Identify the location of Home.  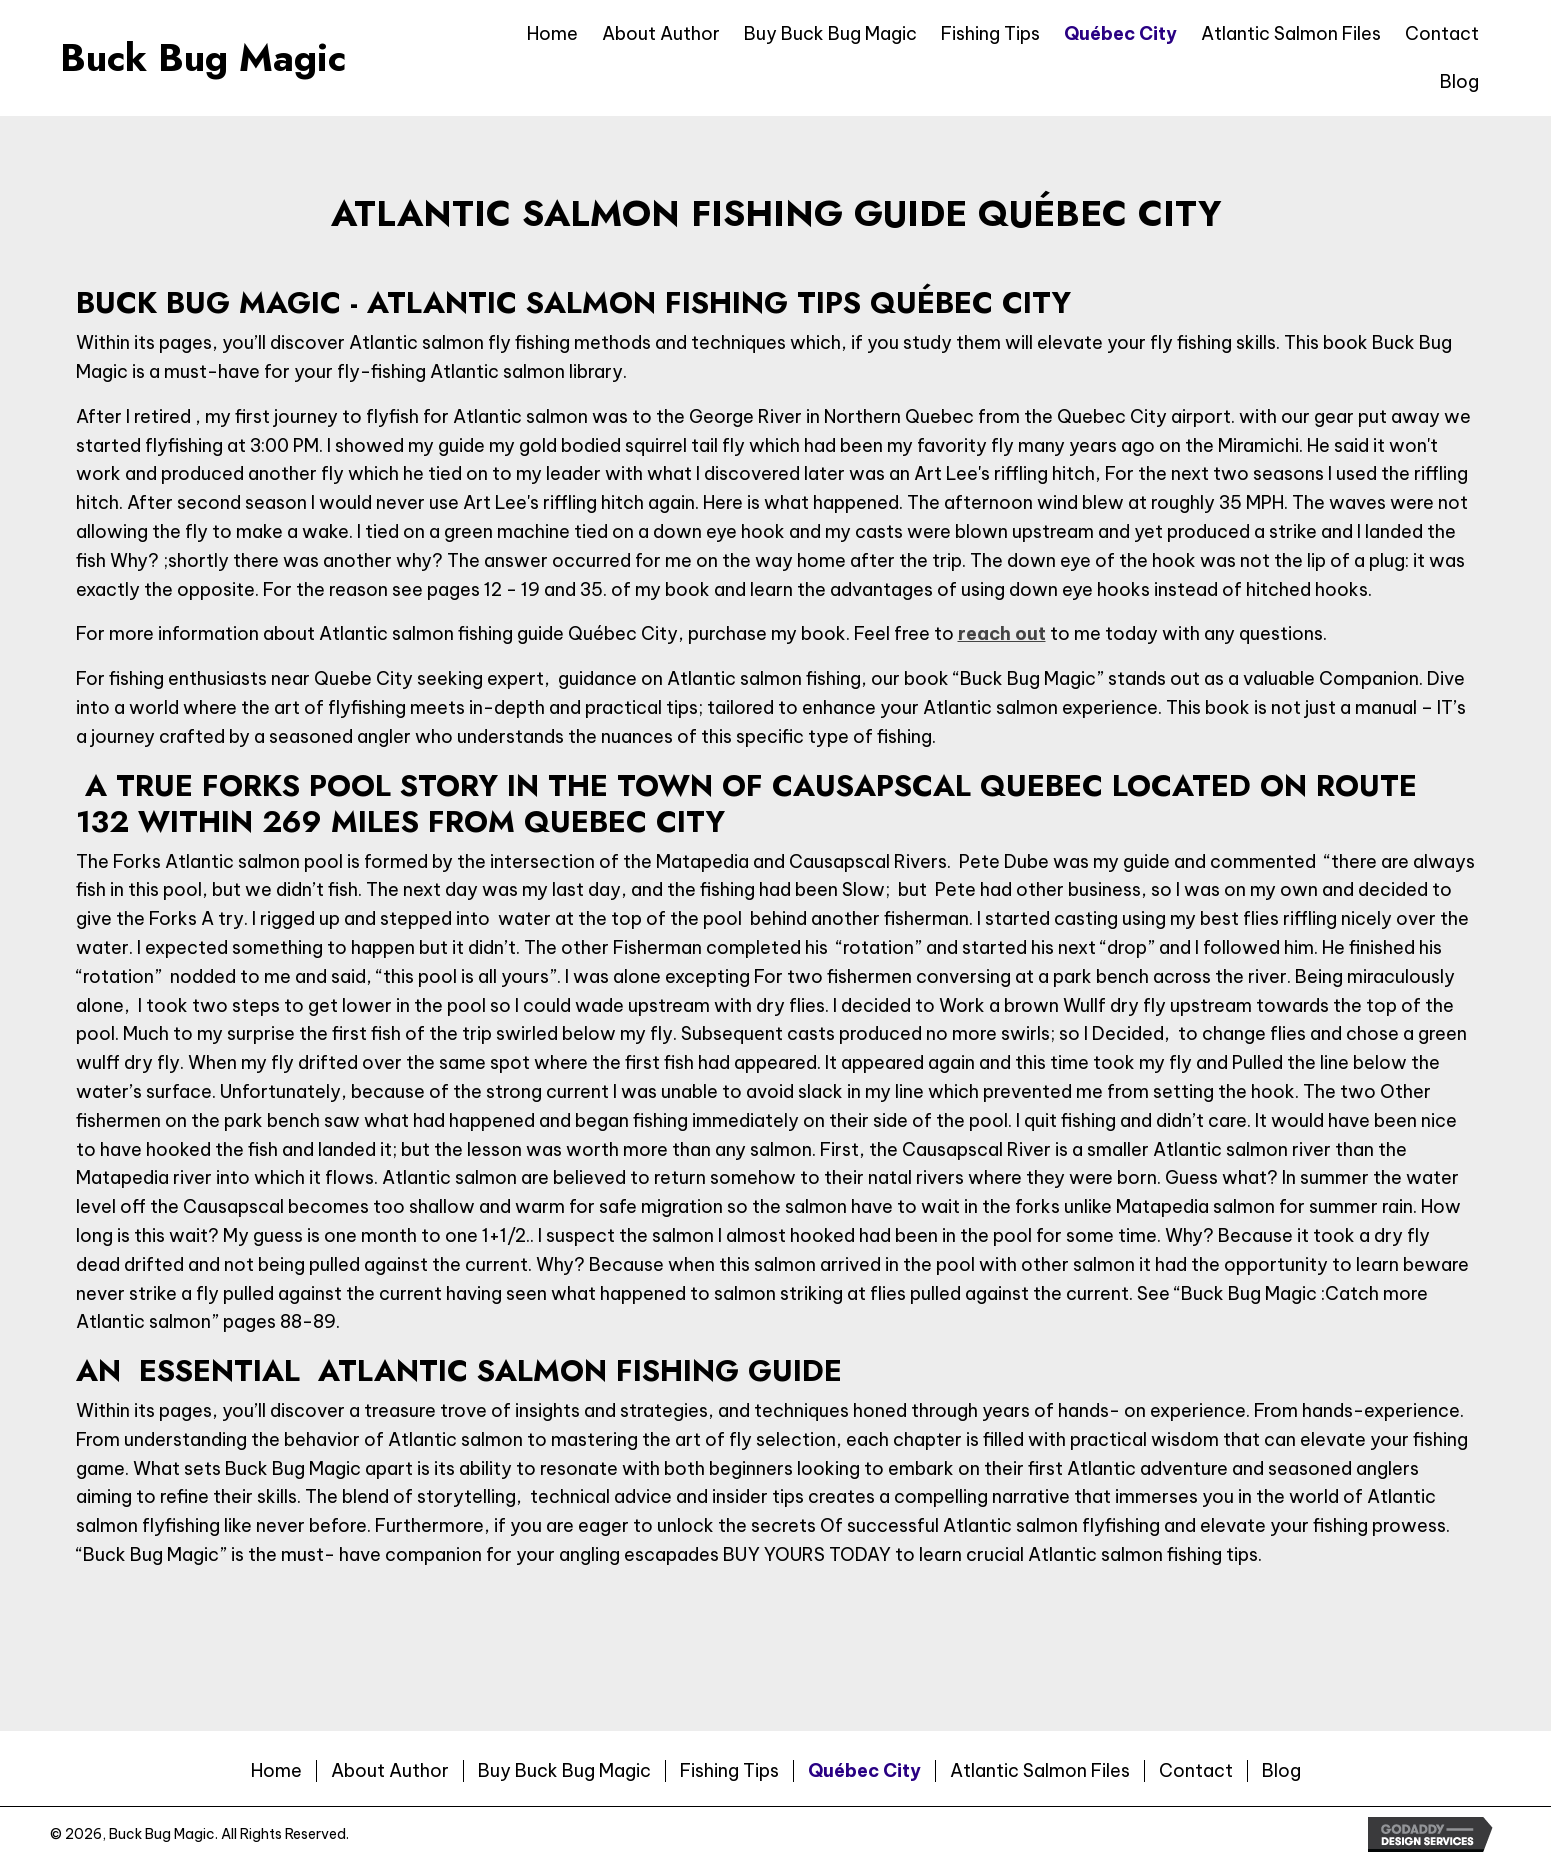
(276, 1771).